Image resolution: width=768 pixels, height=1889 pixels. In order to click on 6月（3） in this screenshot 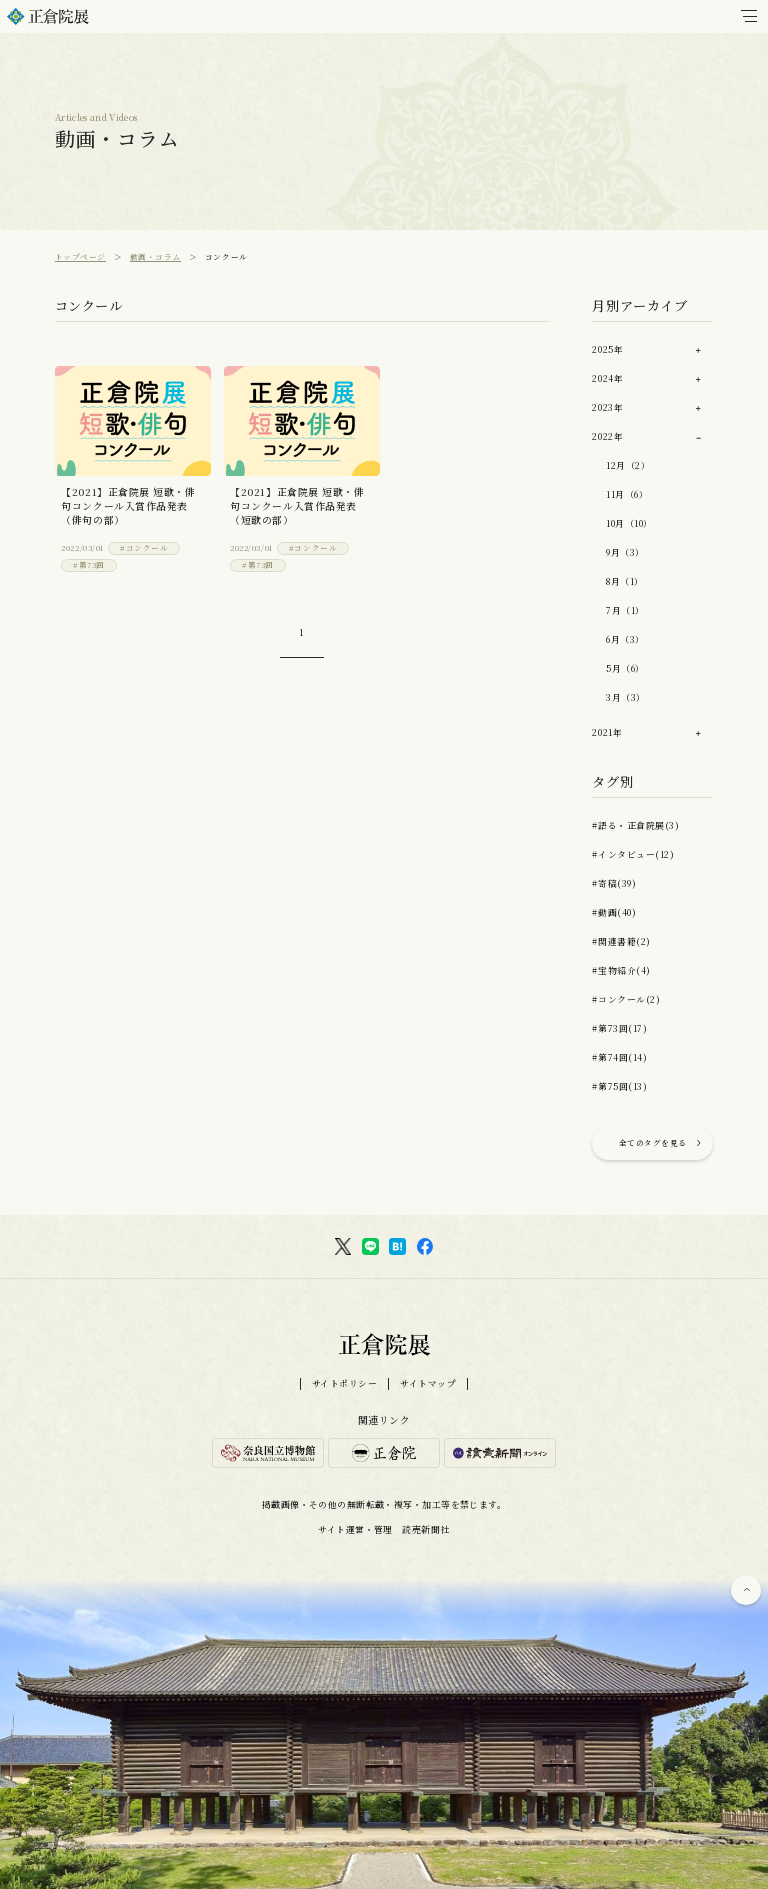, I will do `click(625, 639)`.